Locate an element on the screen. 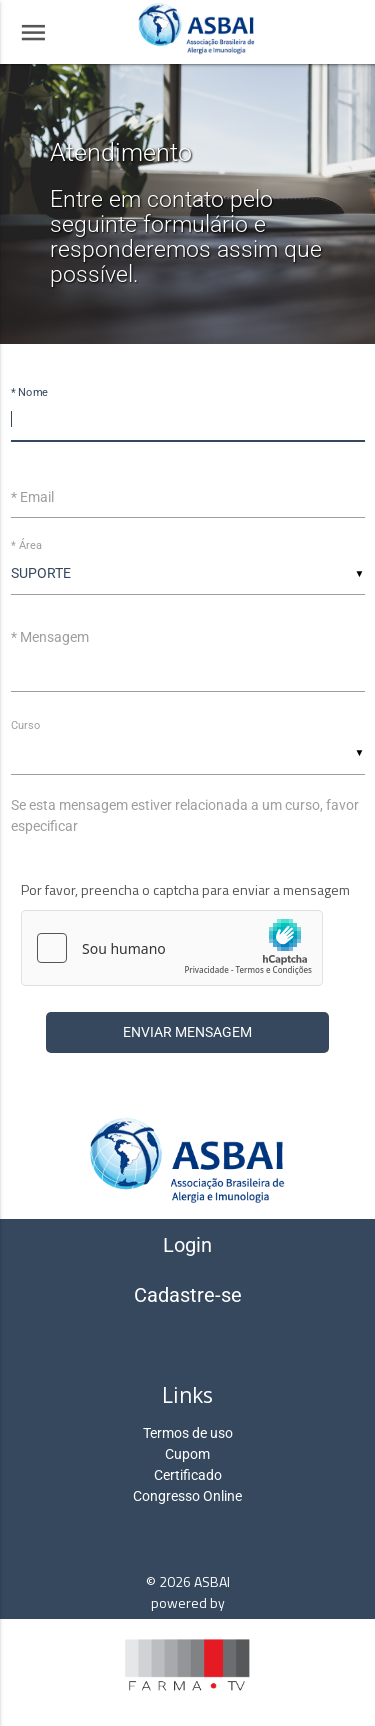 The image size is (375, 1726). Termos de uso is located at coordinates (188, 1433).